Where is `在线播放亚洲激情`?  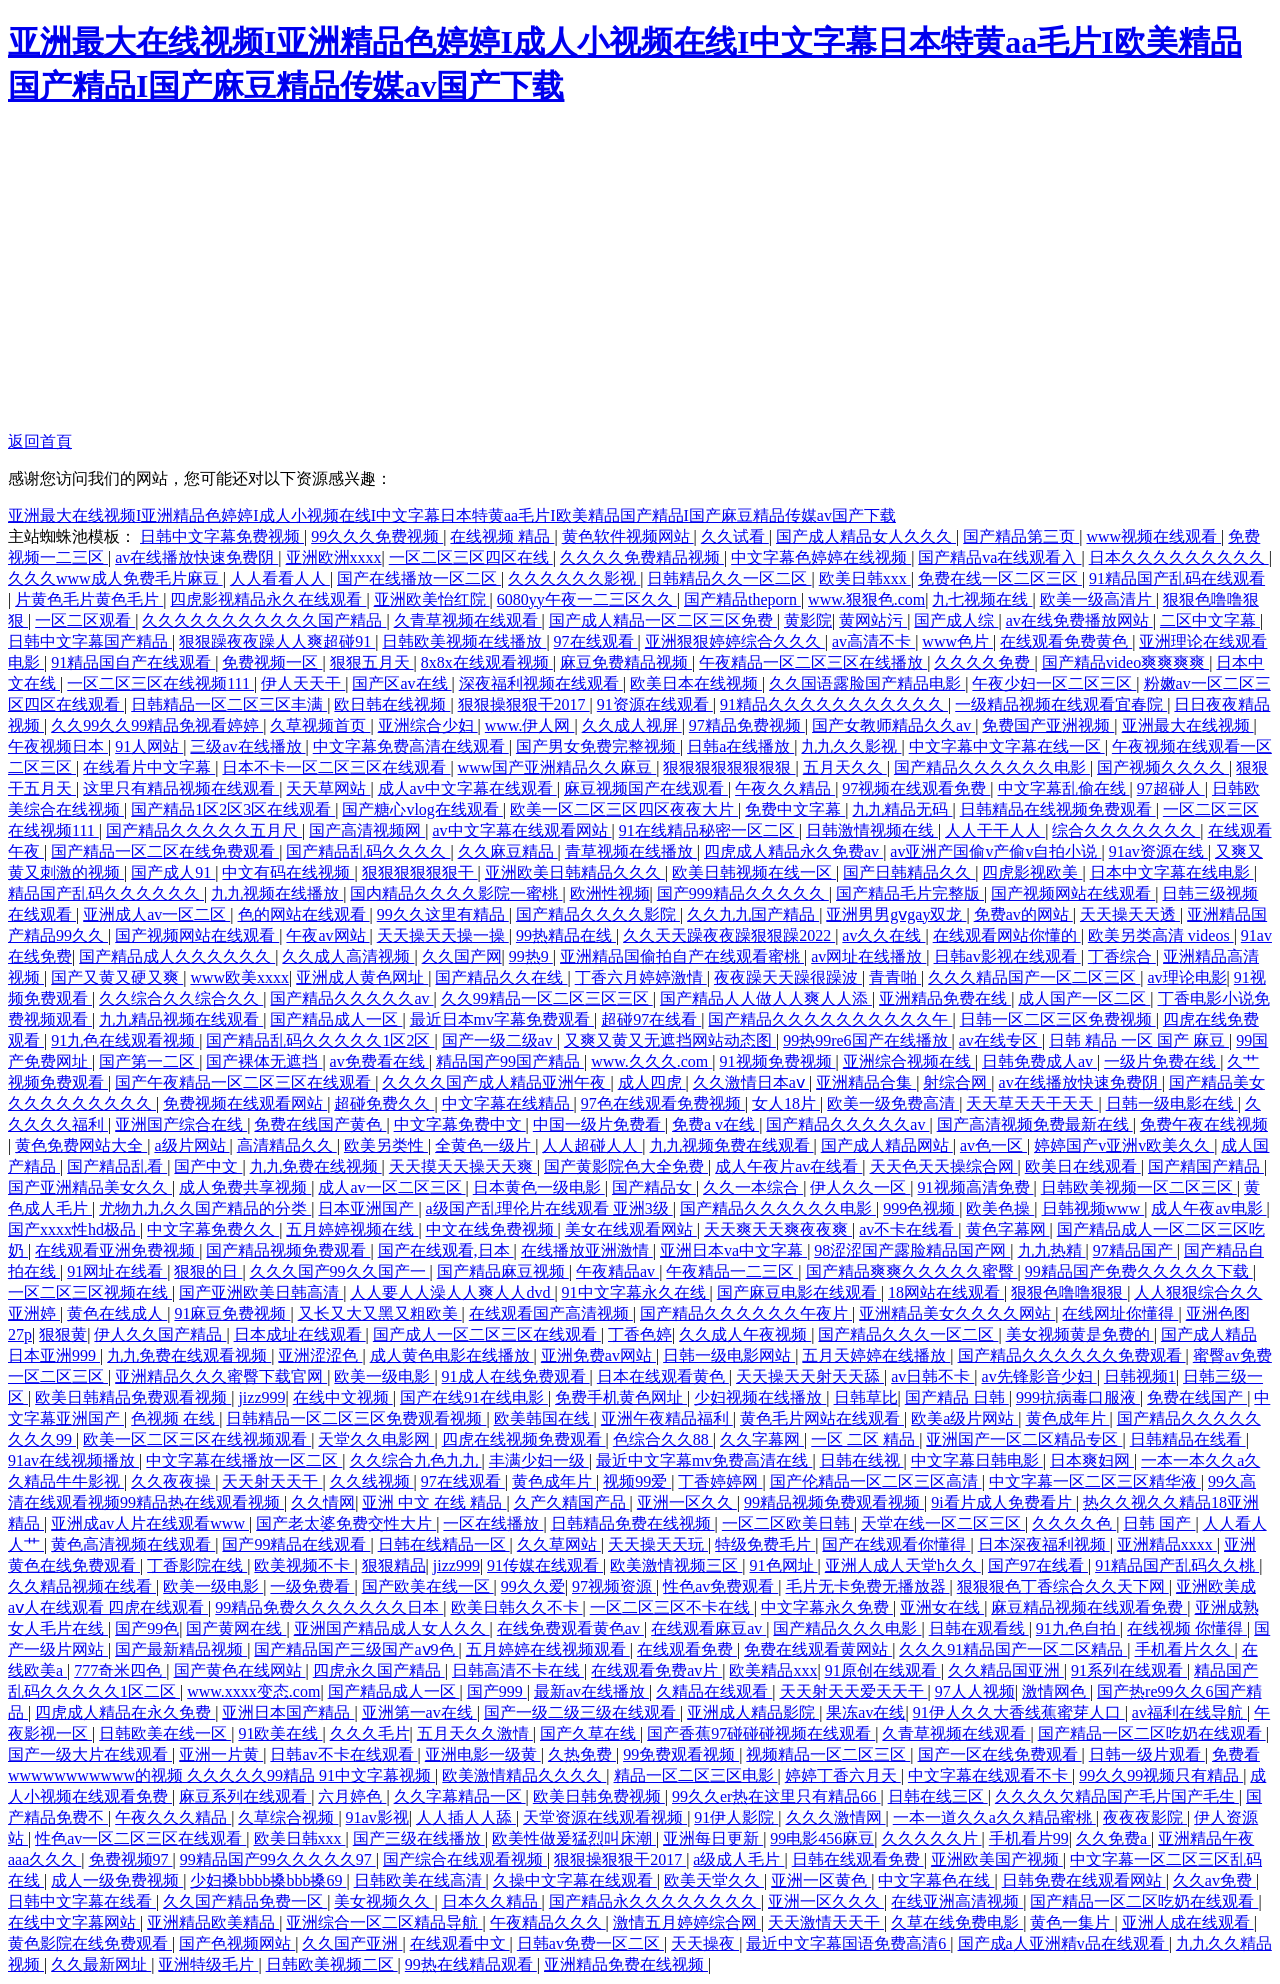 在线播放亚洲激情 is located at coordinates (587, 1250).